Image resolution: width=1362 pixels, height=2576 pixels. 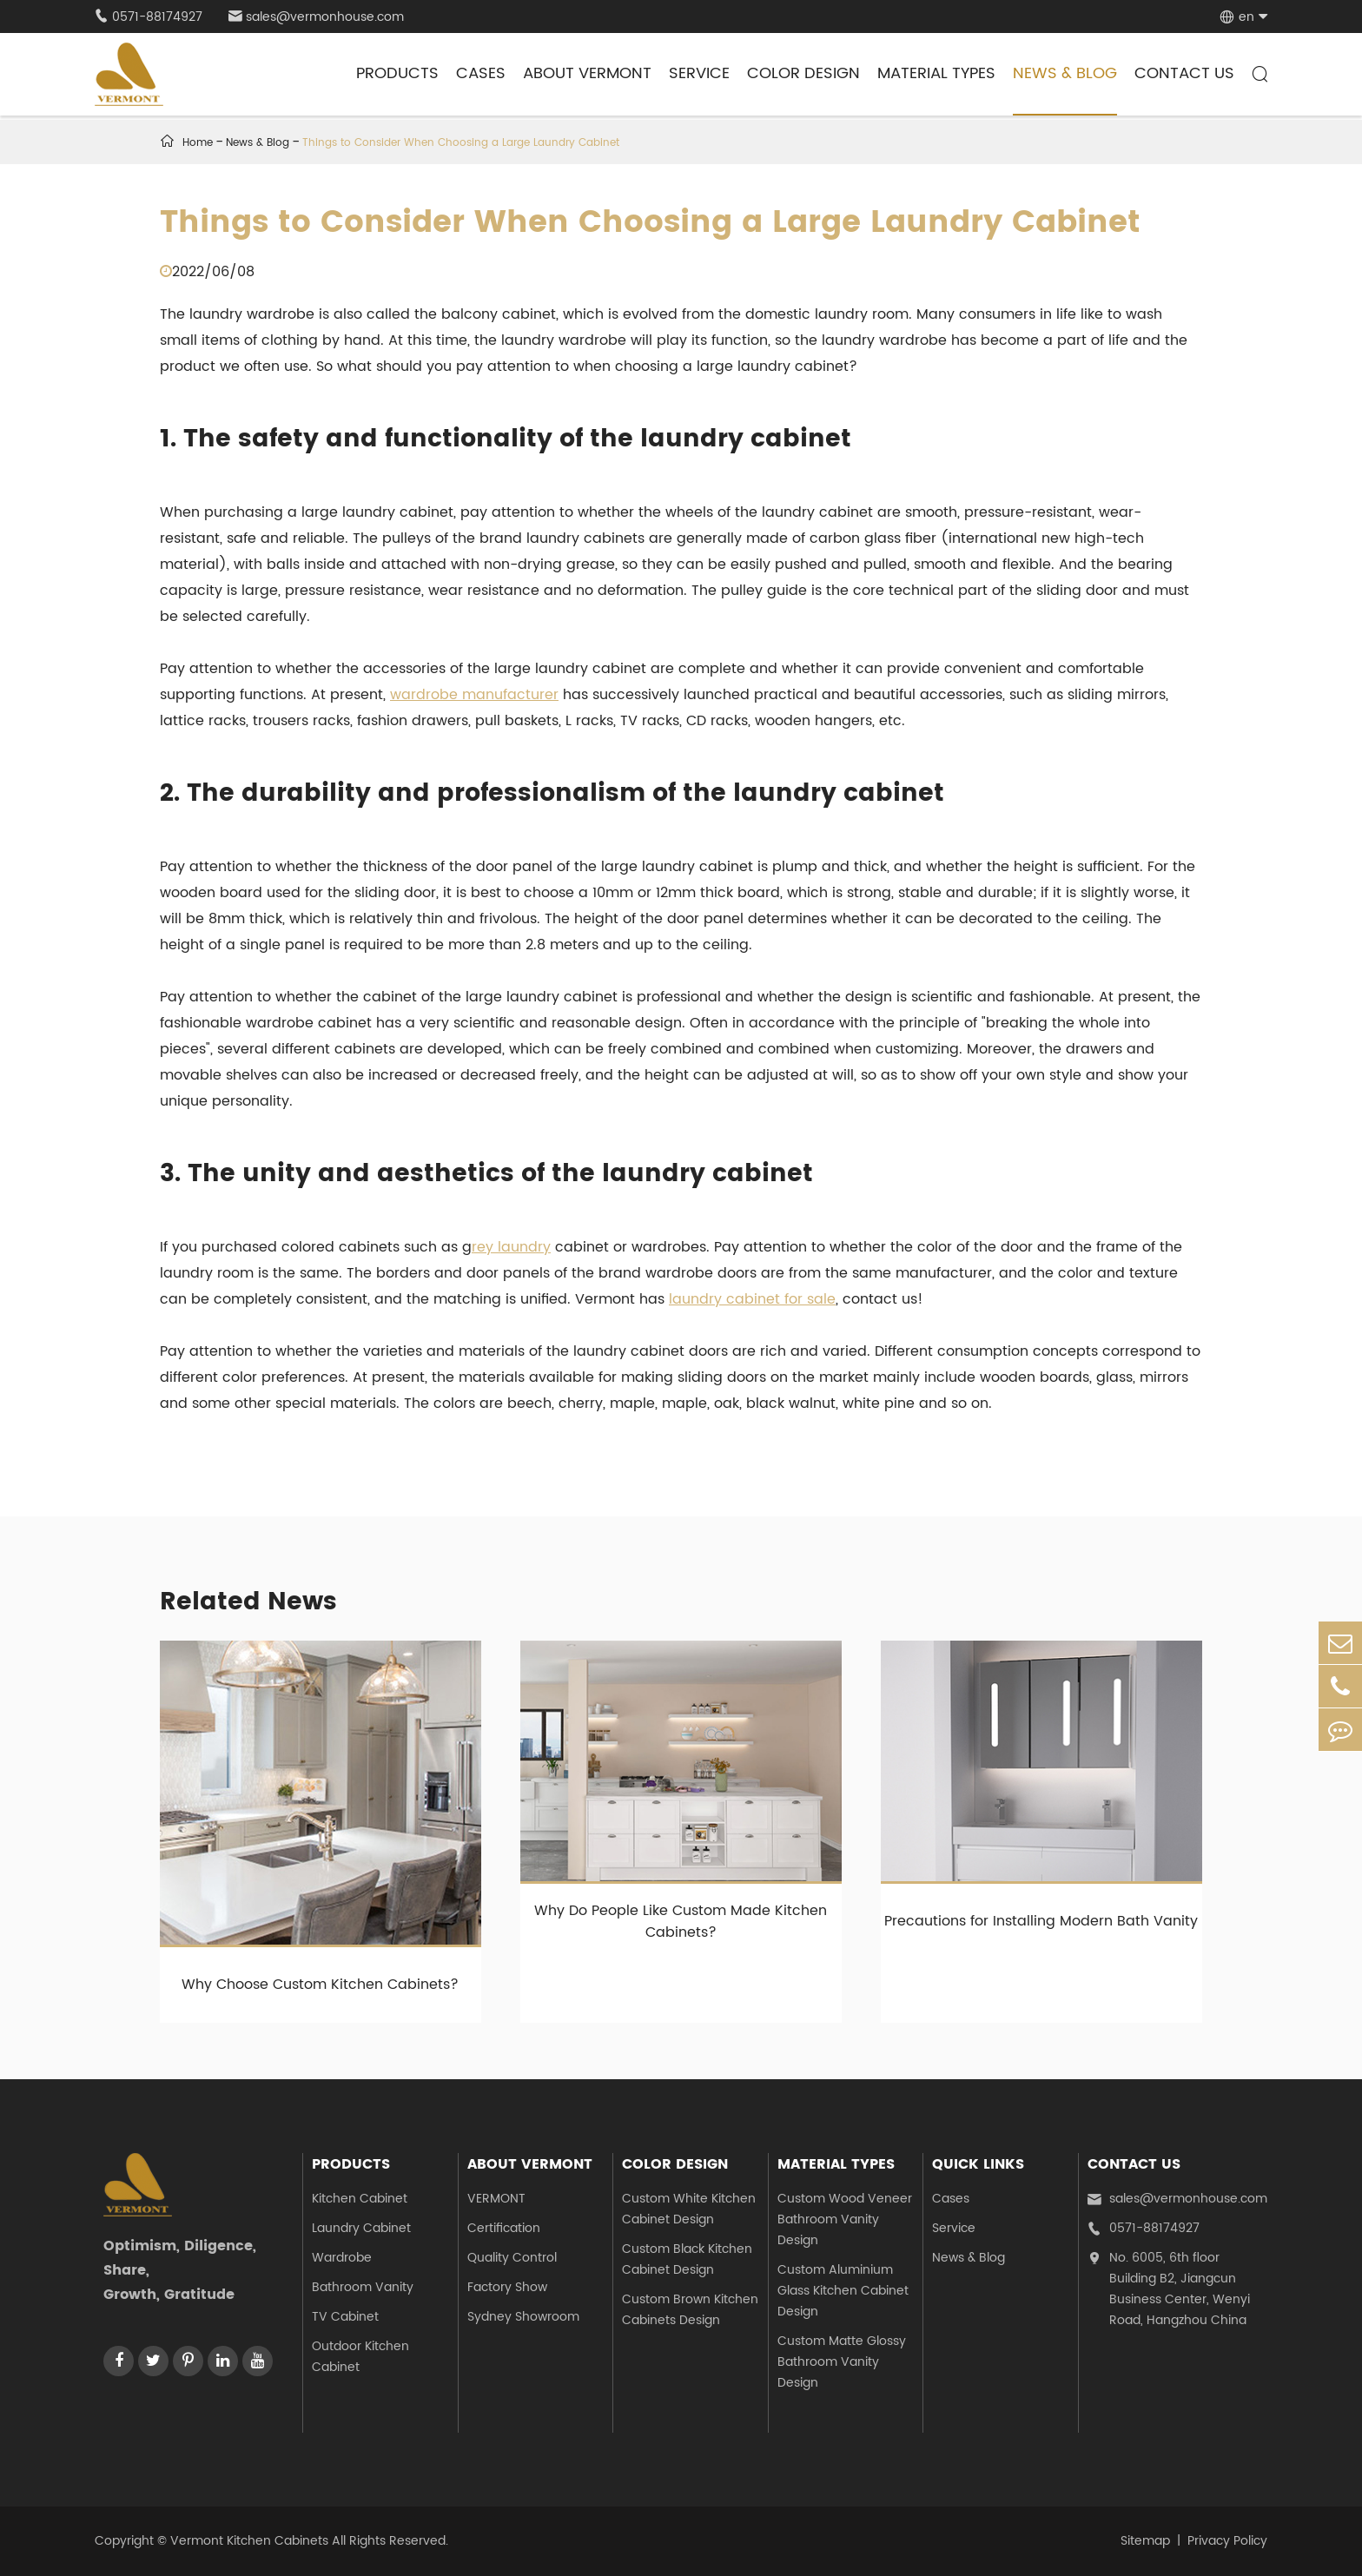 What do you see at coordinates (503, 2228) in the screenshot?
I see `Certification` at bounding box center [503, 2228].